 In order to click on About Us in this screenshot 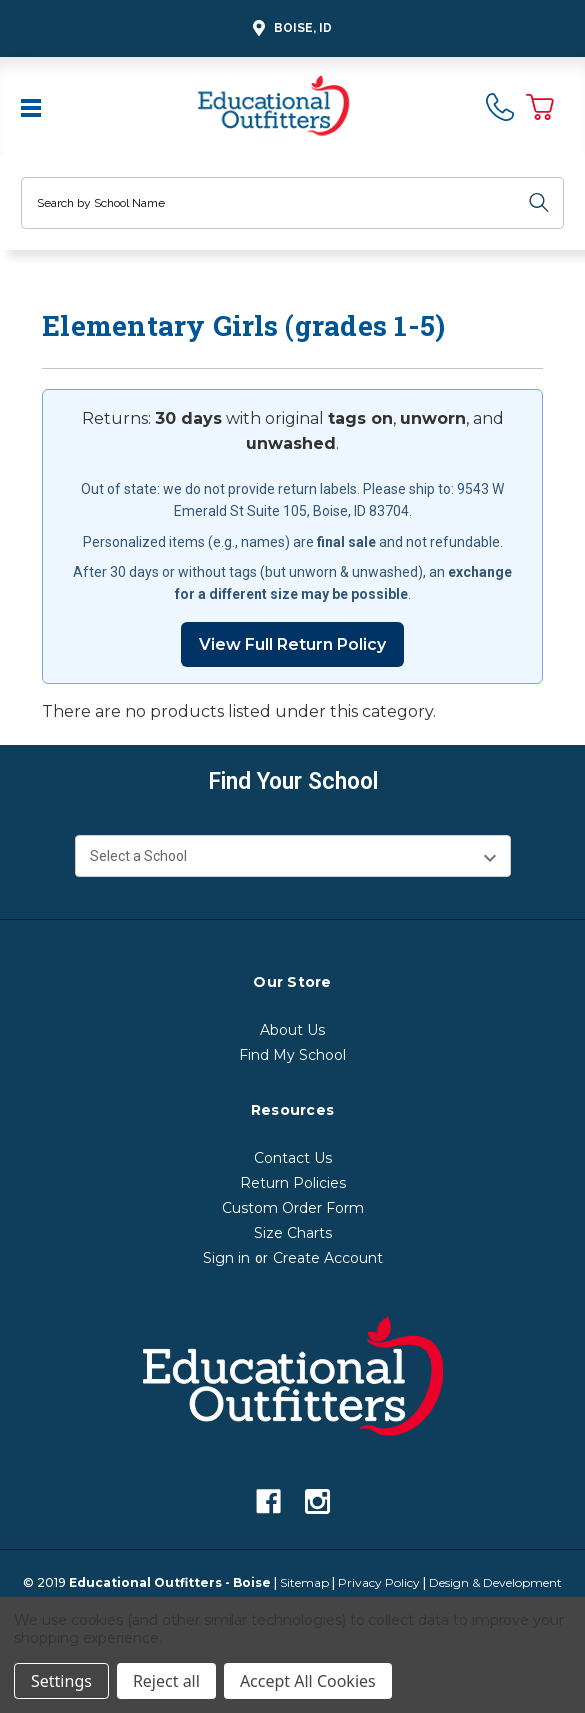, I will do `click(292, 1030)`.